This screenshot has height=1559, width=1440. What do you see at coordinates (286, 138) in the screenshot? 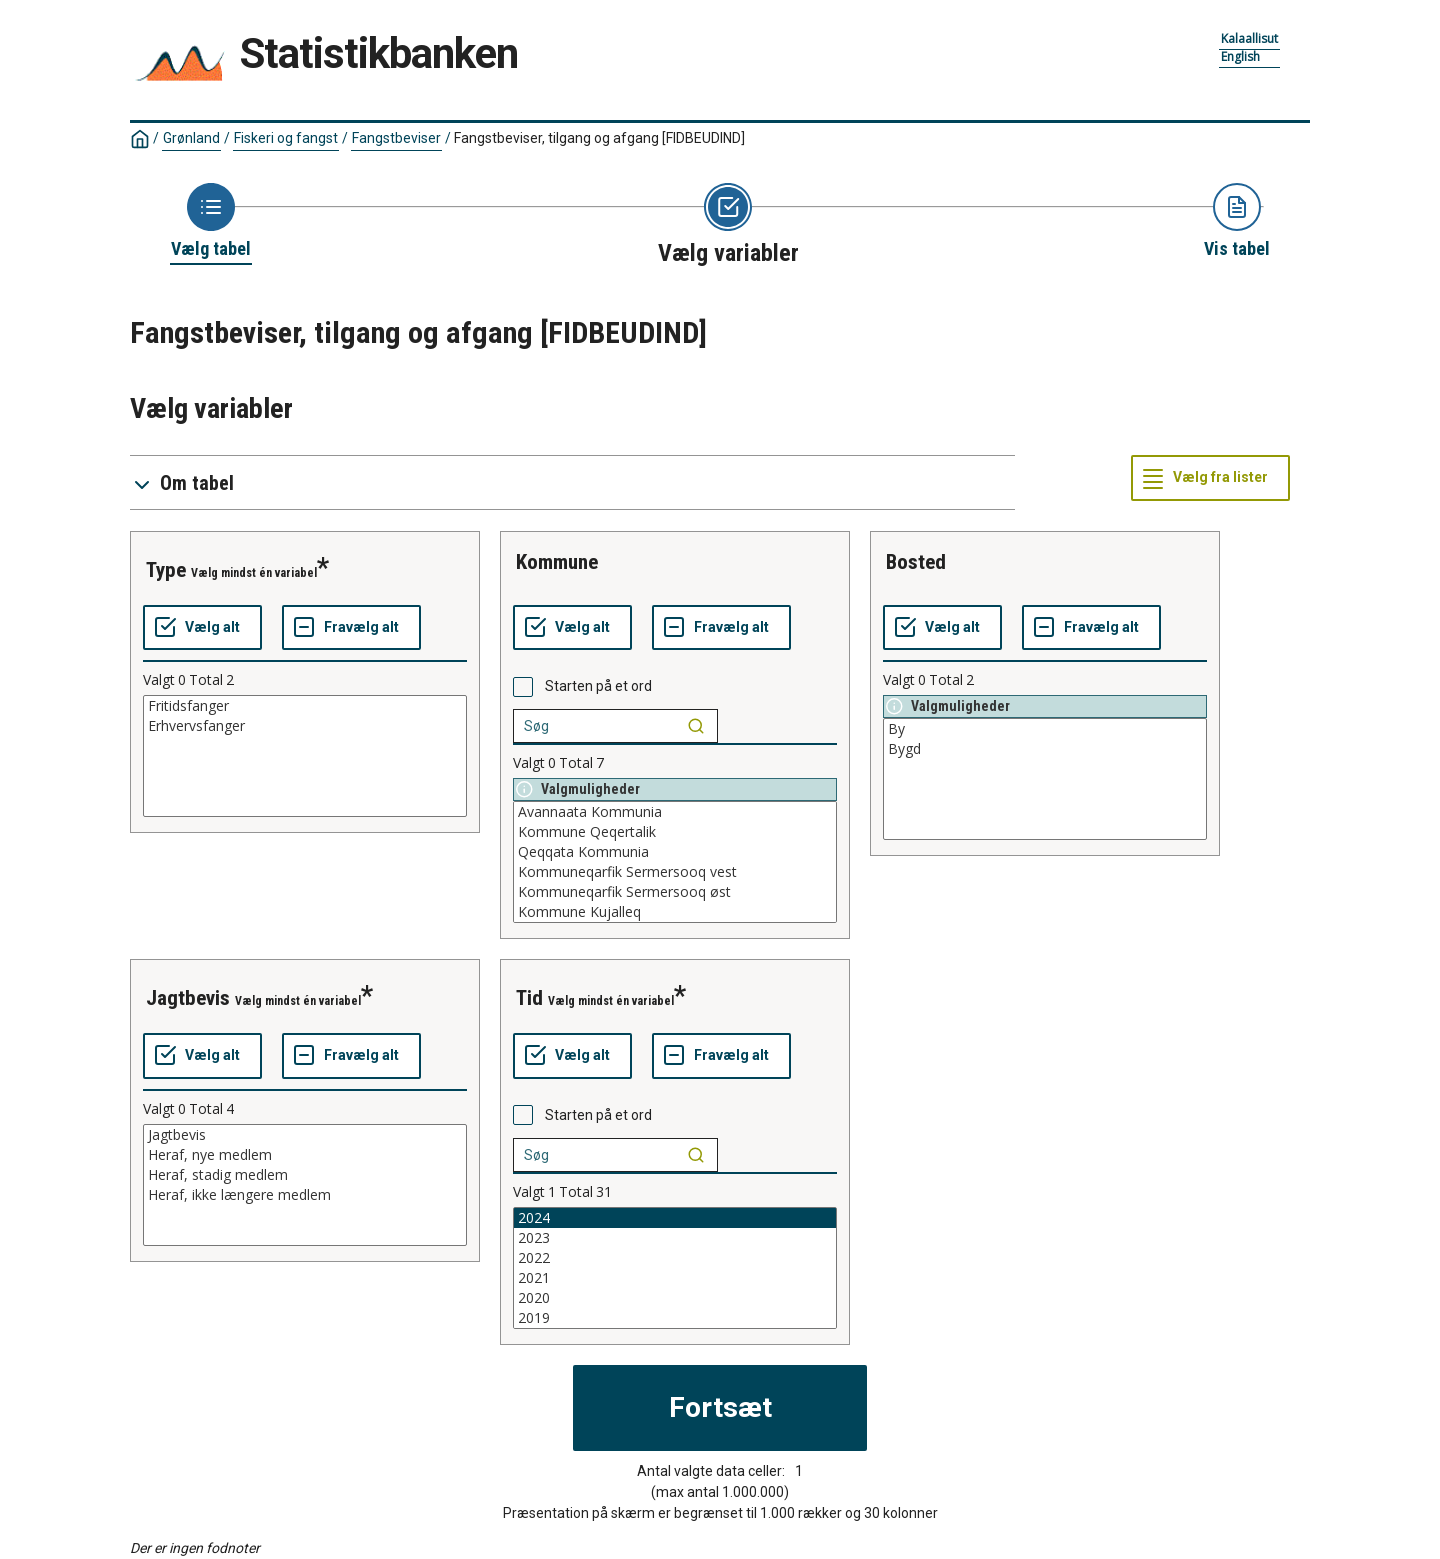
I see `Fiskeri og fangst` at bounding box center [286, 138].